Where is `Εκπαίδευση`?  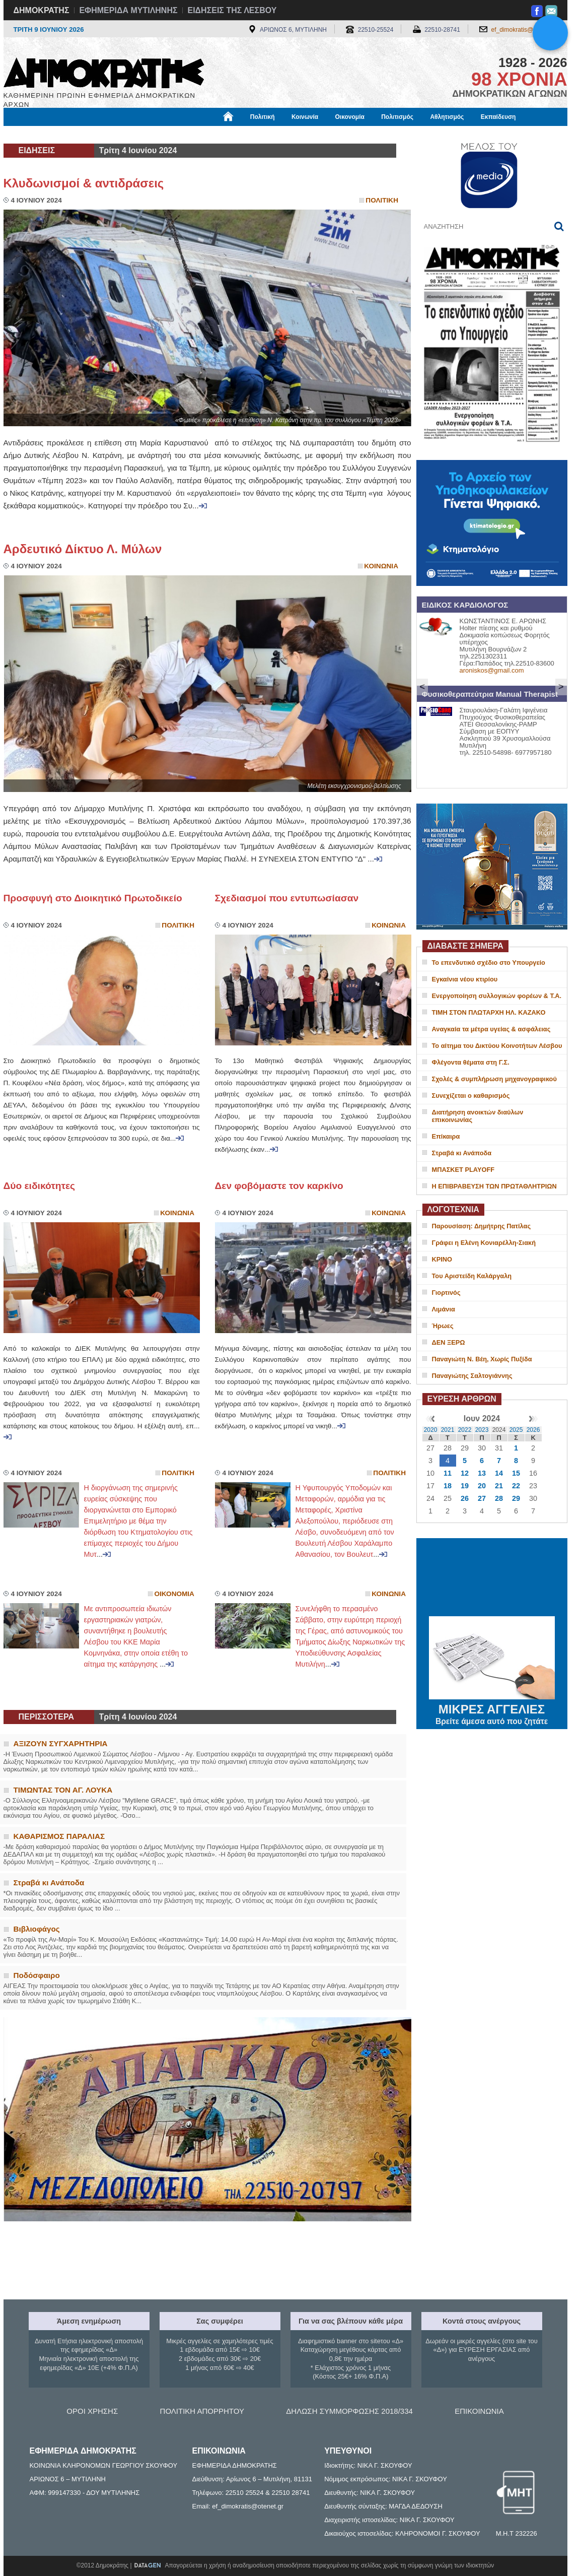
Εκπαίδευση is located at coordinates (498, 116).